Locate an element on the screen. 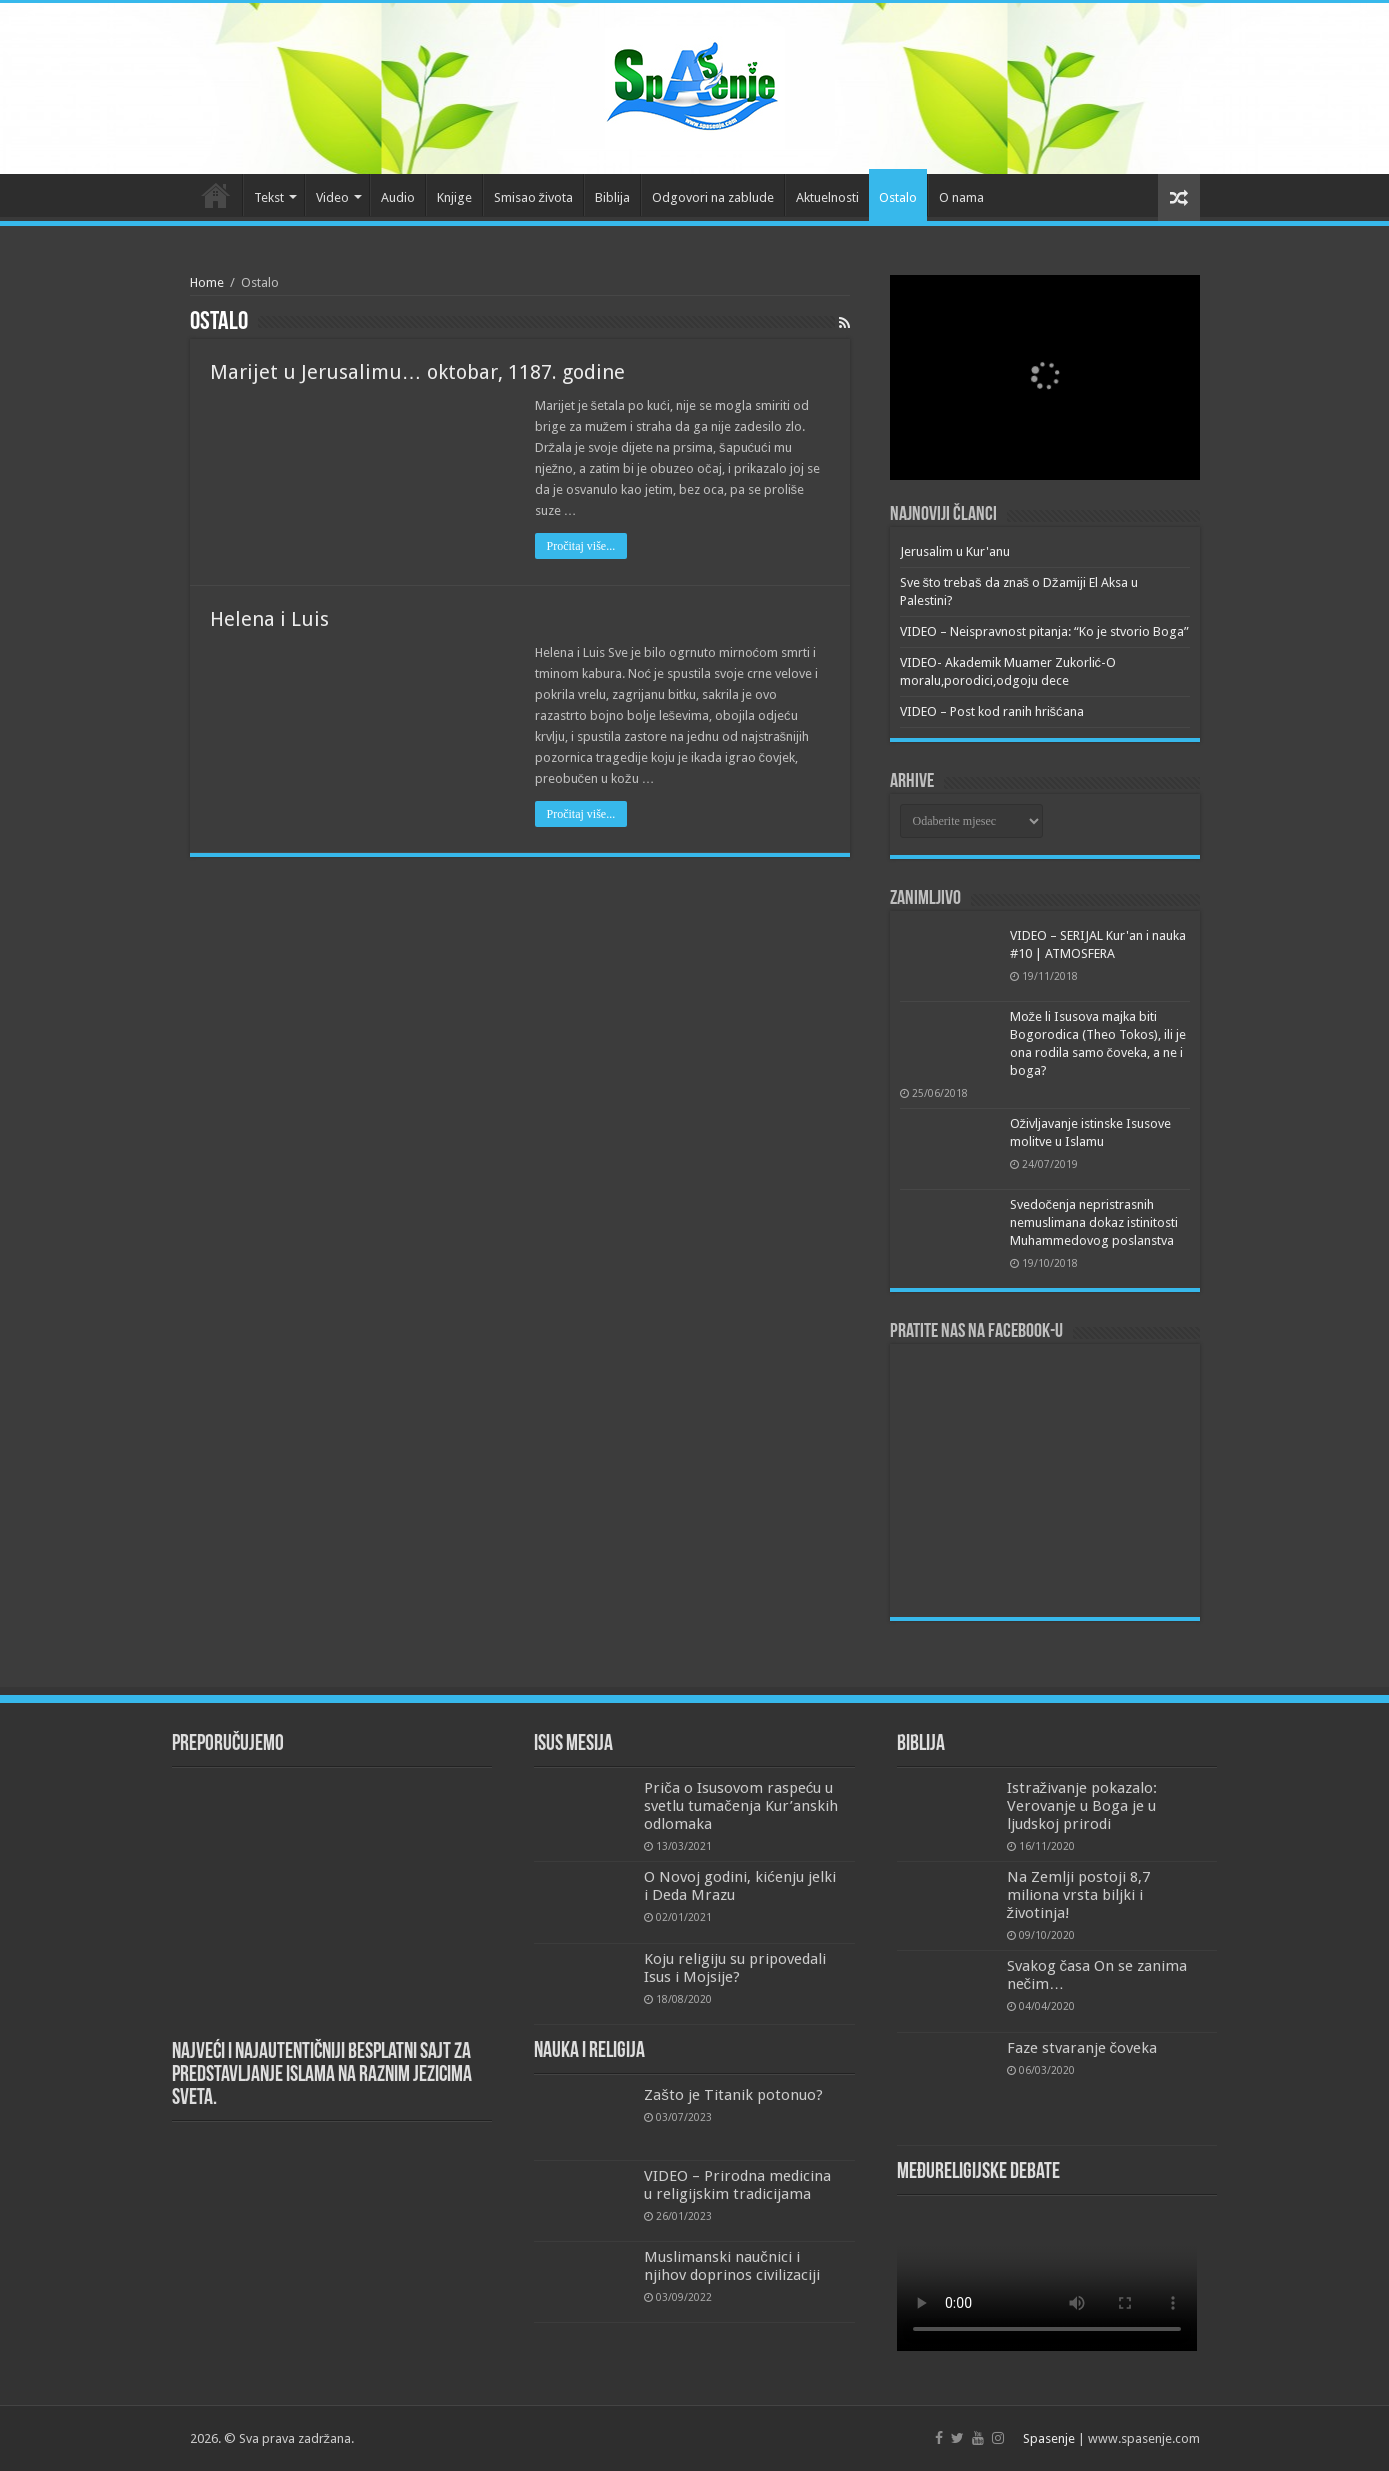 This screenshot has height=2471, width=1389. O nama is located at coordinates (961, 197).